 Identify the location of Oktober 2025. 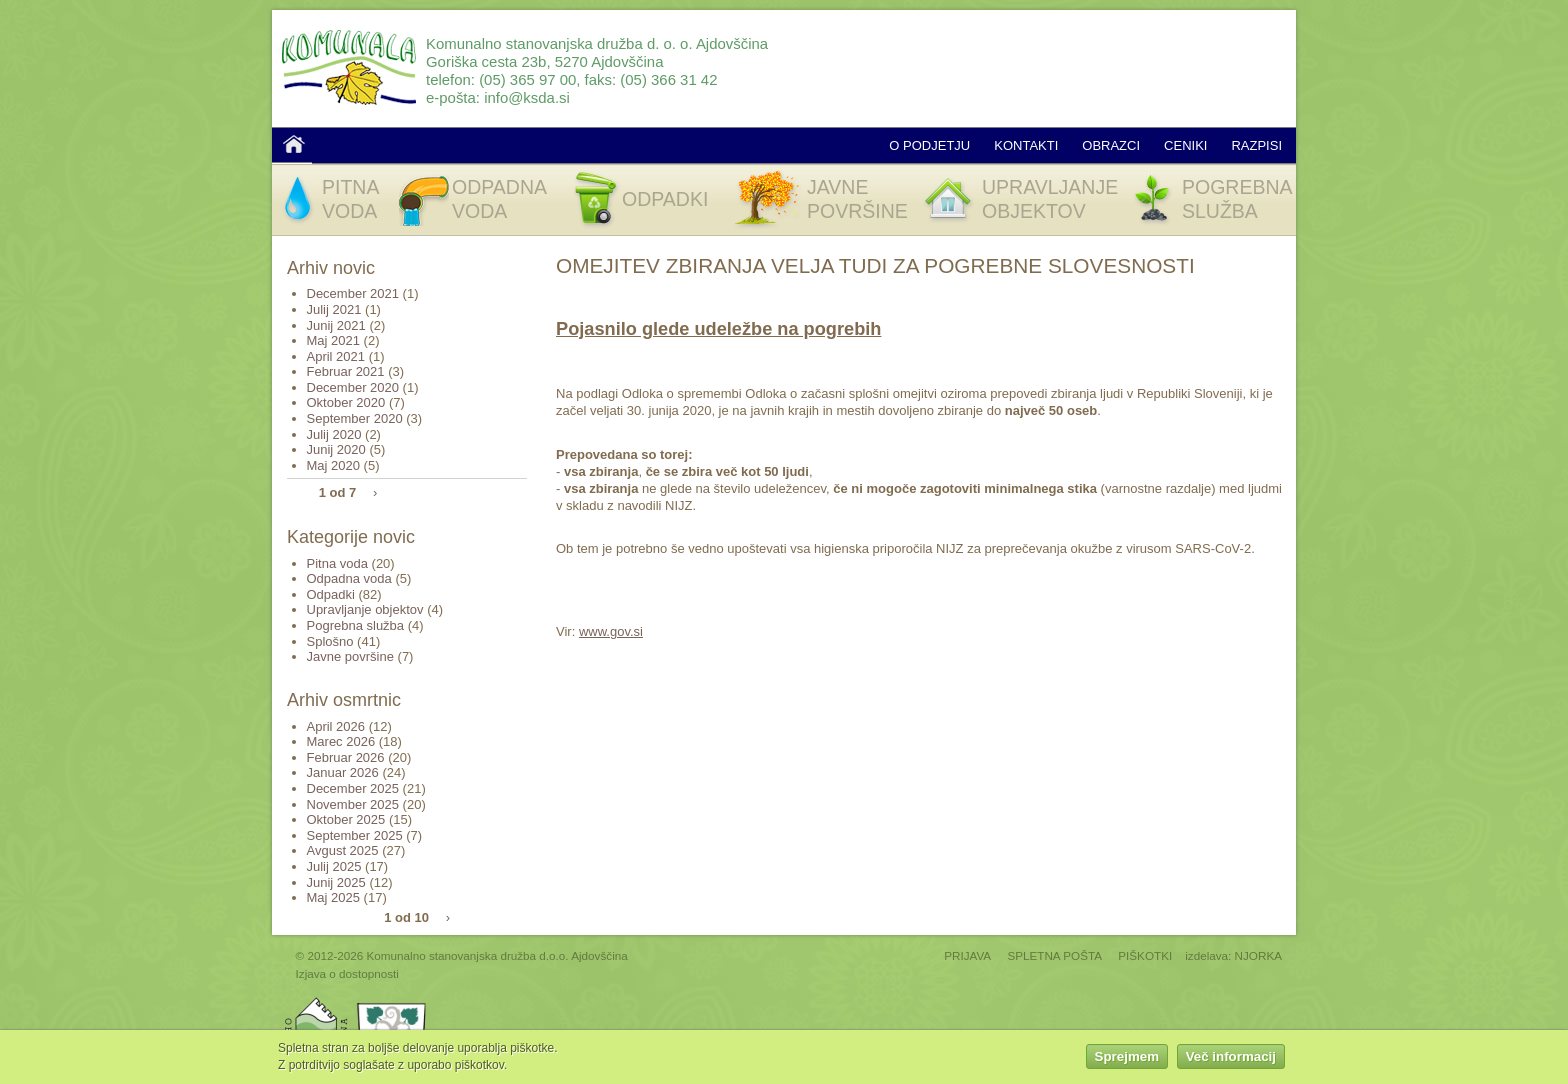
(346, 819).